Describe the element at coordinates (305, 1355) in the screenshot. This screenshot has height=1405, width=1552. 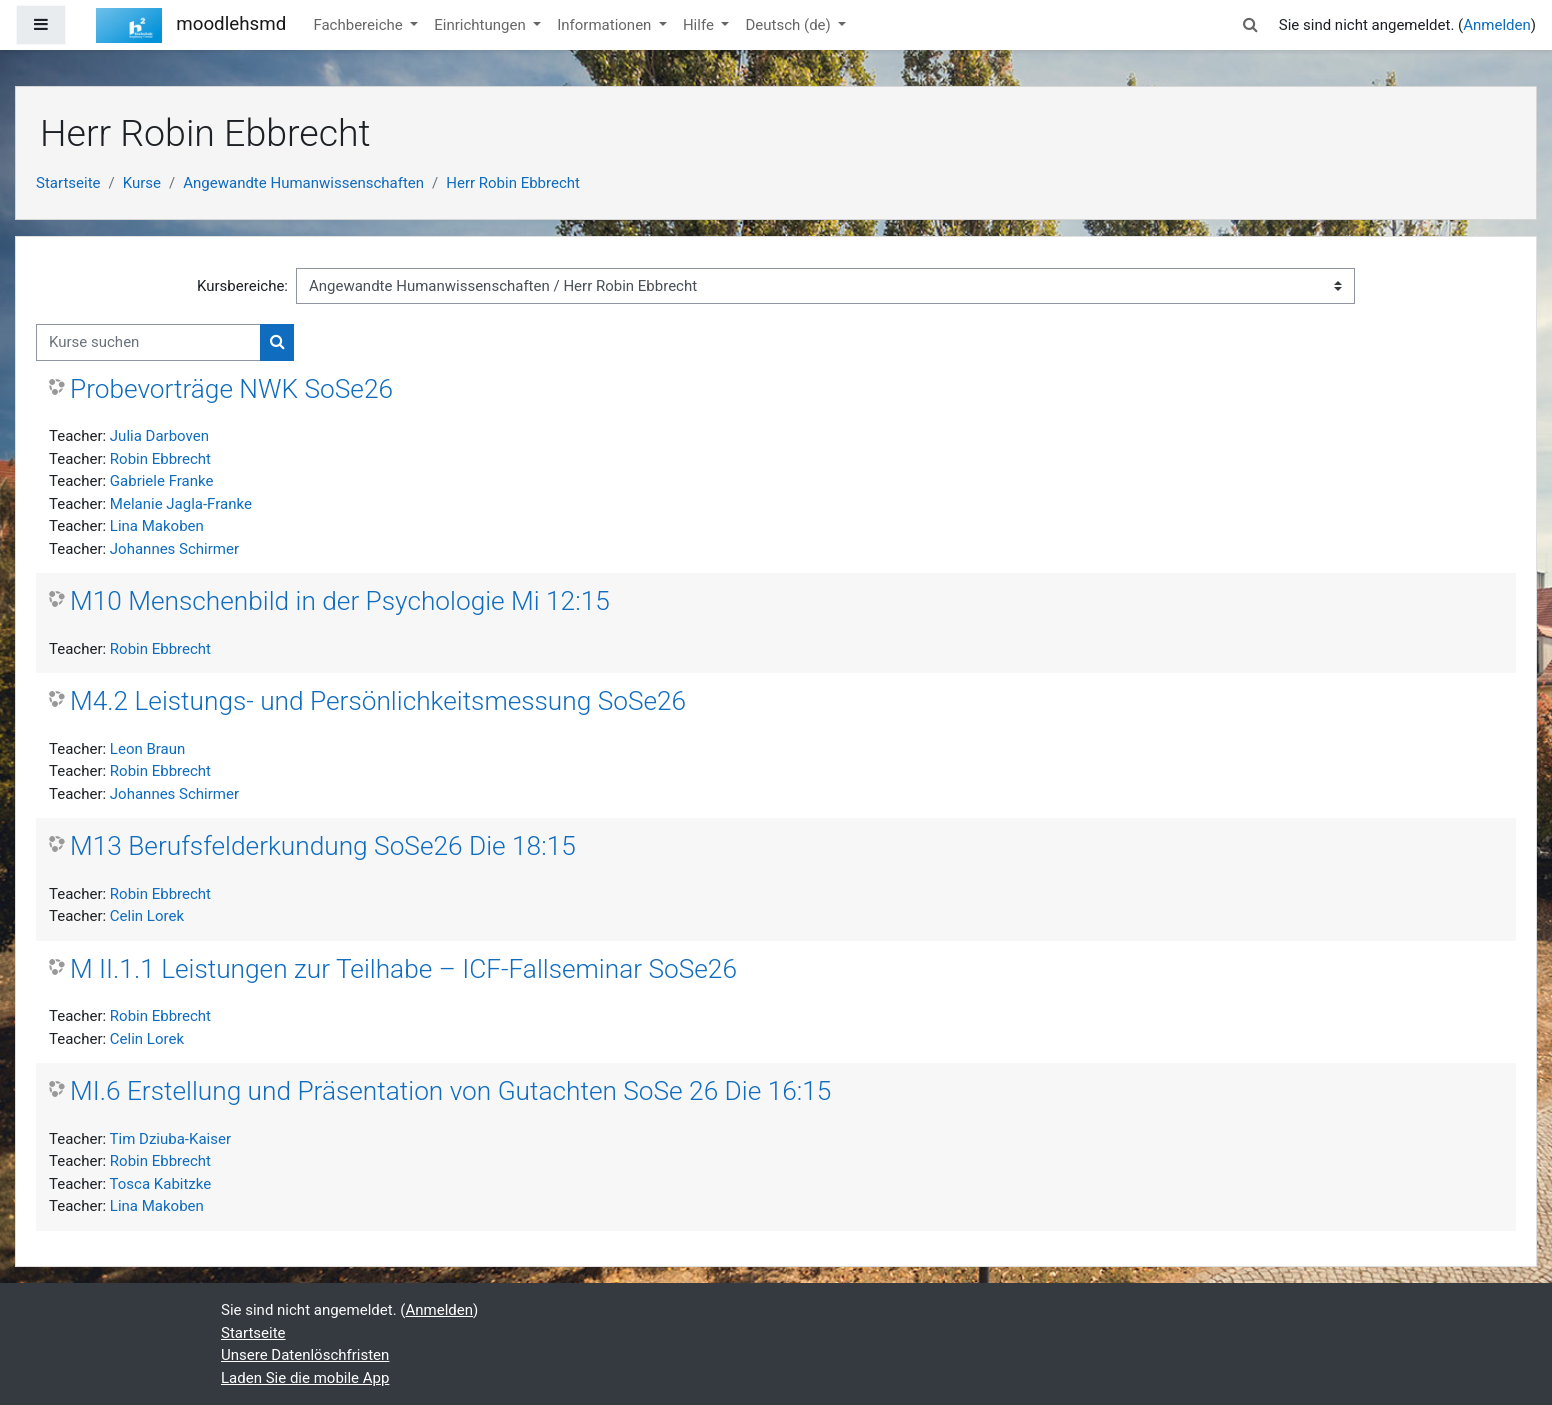
I see `Unsere Datenlöschfristen` at that location.